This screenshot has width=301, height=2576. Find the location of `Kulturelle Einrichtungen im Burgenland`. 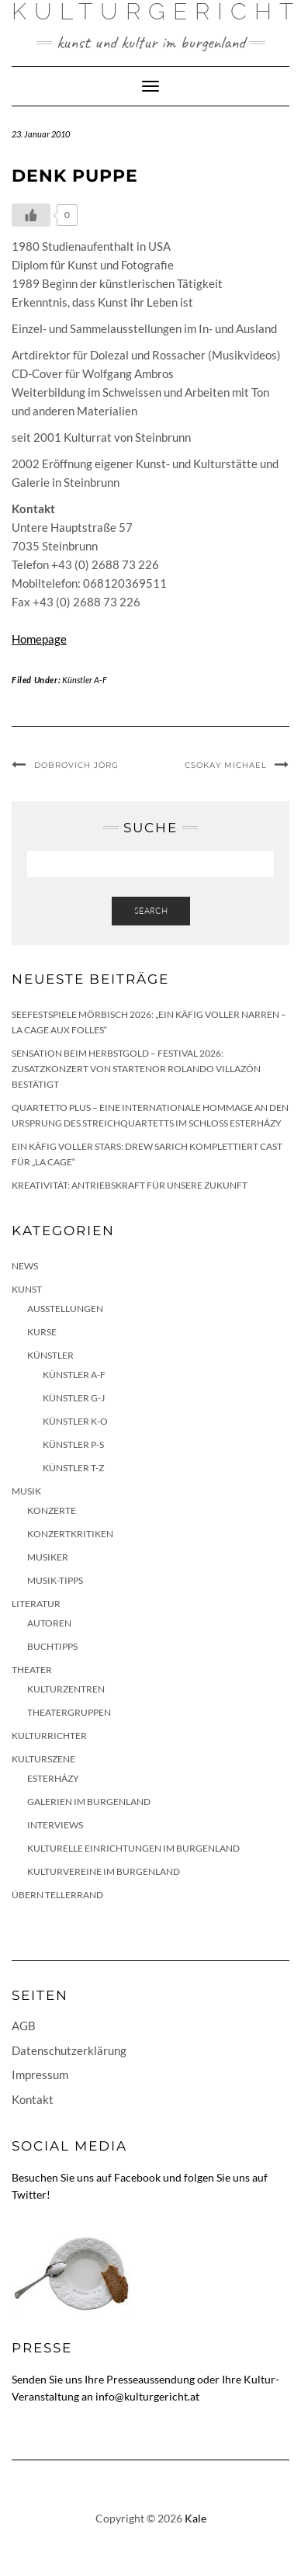

Kulturelle Einrichtungen im Burgenland is located at coordinates (133, 1848).